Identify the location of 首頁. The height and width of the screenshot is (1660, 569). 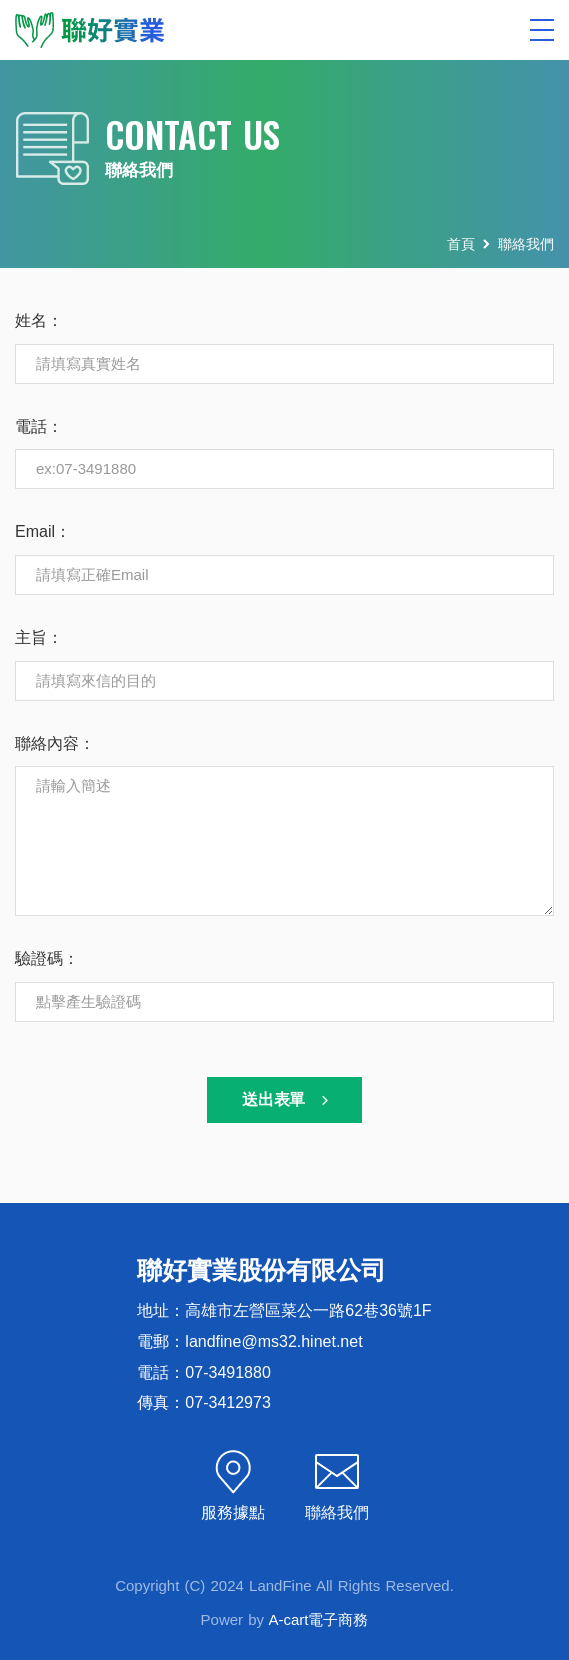
(461, 244).